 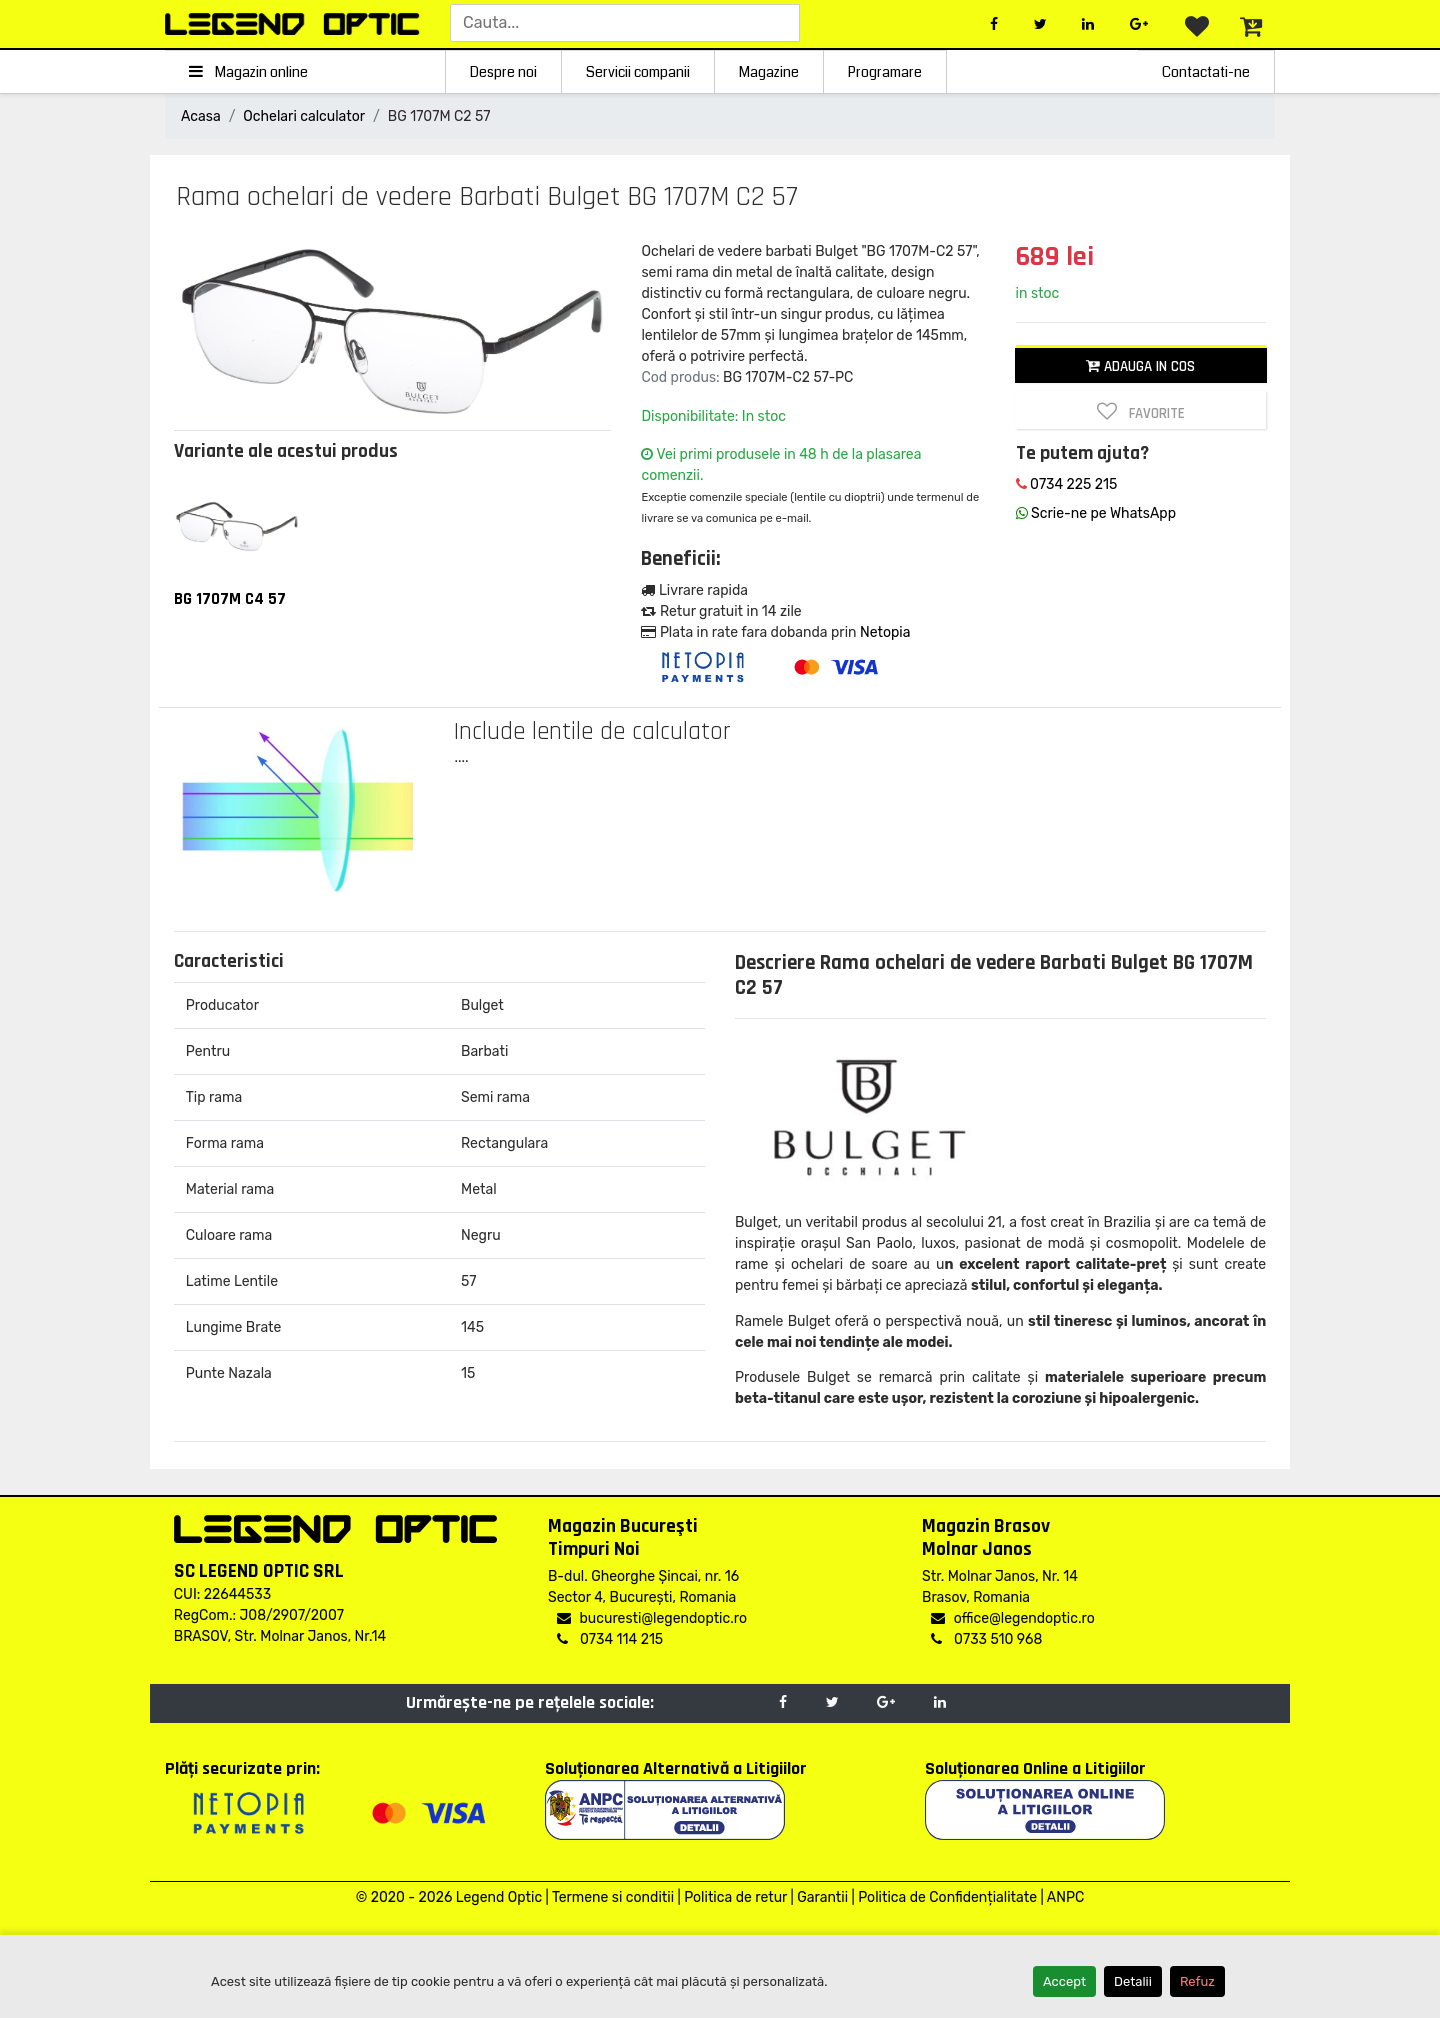 What do you see at coordinates (735, 1897) in the screenshot?
I see `Politica de retur` at bounding box center [735, 1897].